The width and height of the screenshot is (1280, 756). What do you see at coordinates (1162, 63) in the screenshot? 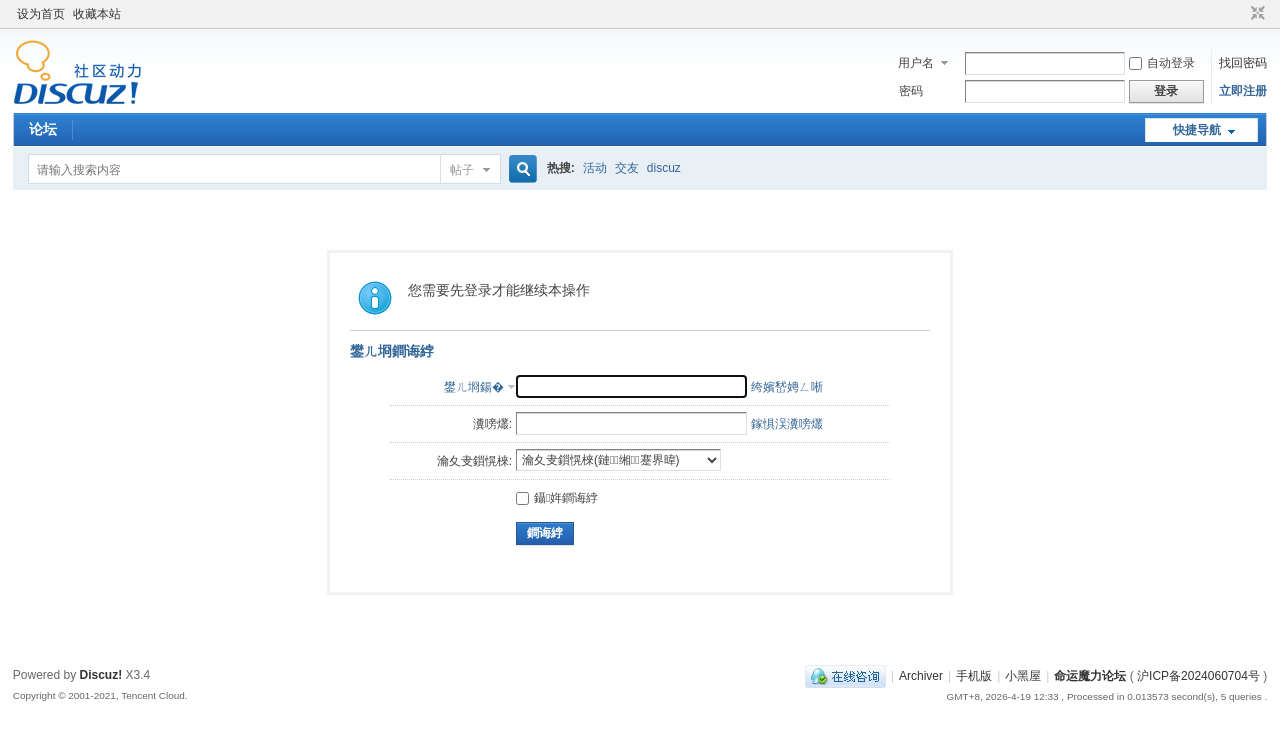
I see `自动登录` at bounding box center [1162, 63].